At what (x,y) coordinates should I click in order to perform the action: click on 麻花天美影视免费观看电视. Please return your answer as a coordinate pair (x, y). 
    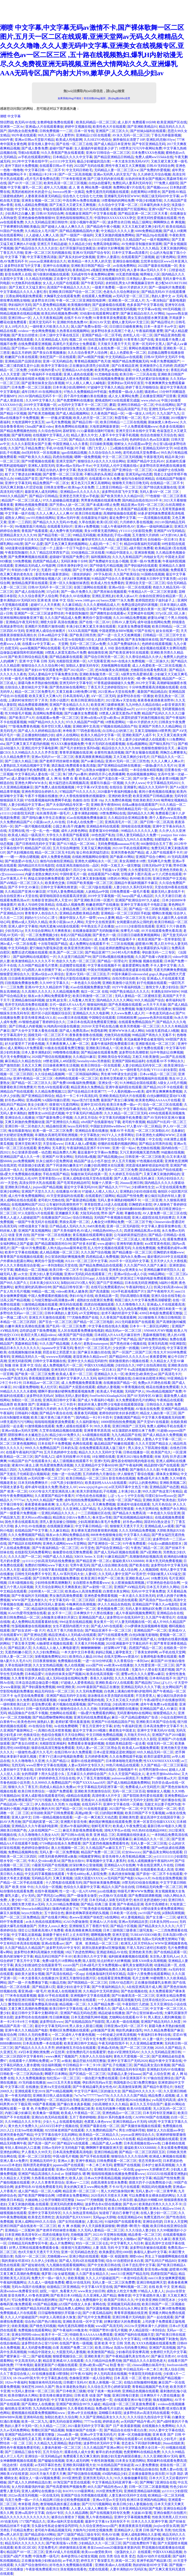
    Looking at the image, I should click on (82, 1830).